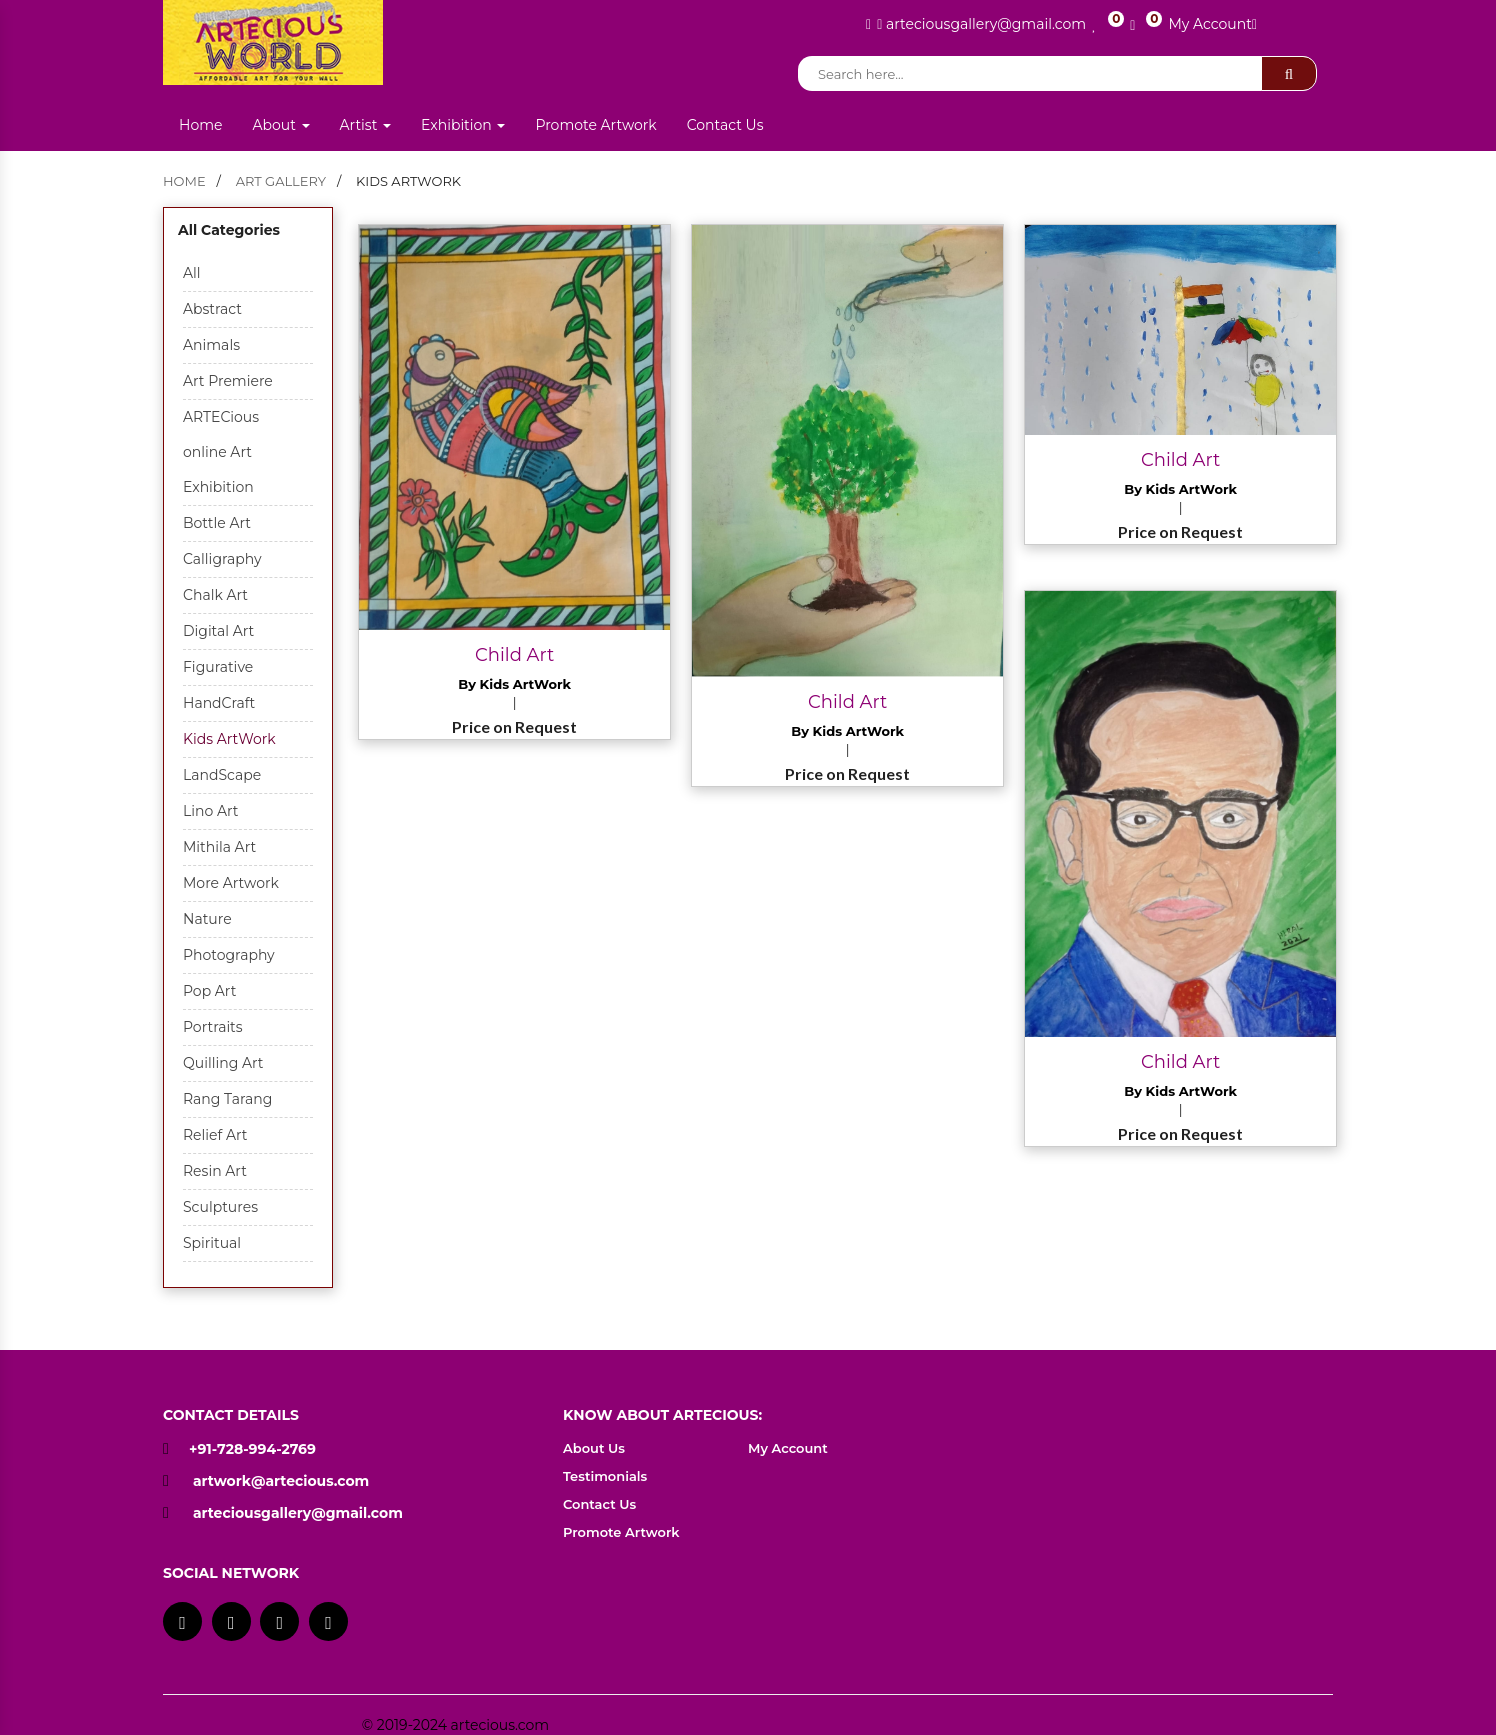 Image resolution: width=1496 pixels, height=1735 pixels. What do you see at coordinates (514, 684) in the screenshot?
I see `By Kids ArtWork` at bounding box center [514, 684].